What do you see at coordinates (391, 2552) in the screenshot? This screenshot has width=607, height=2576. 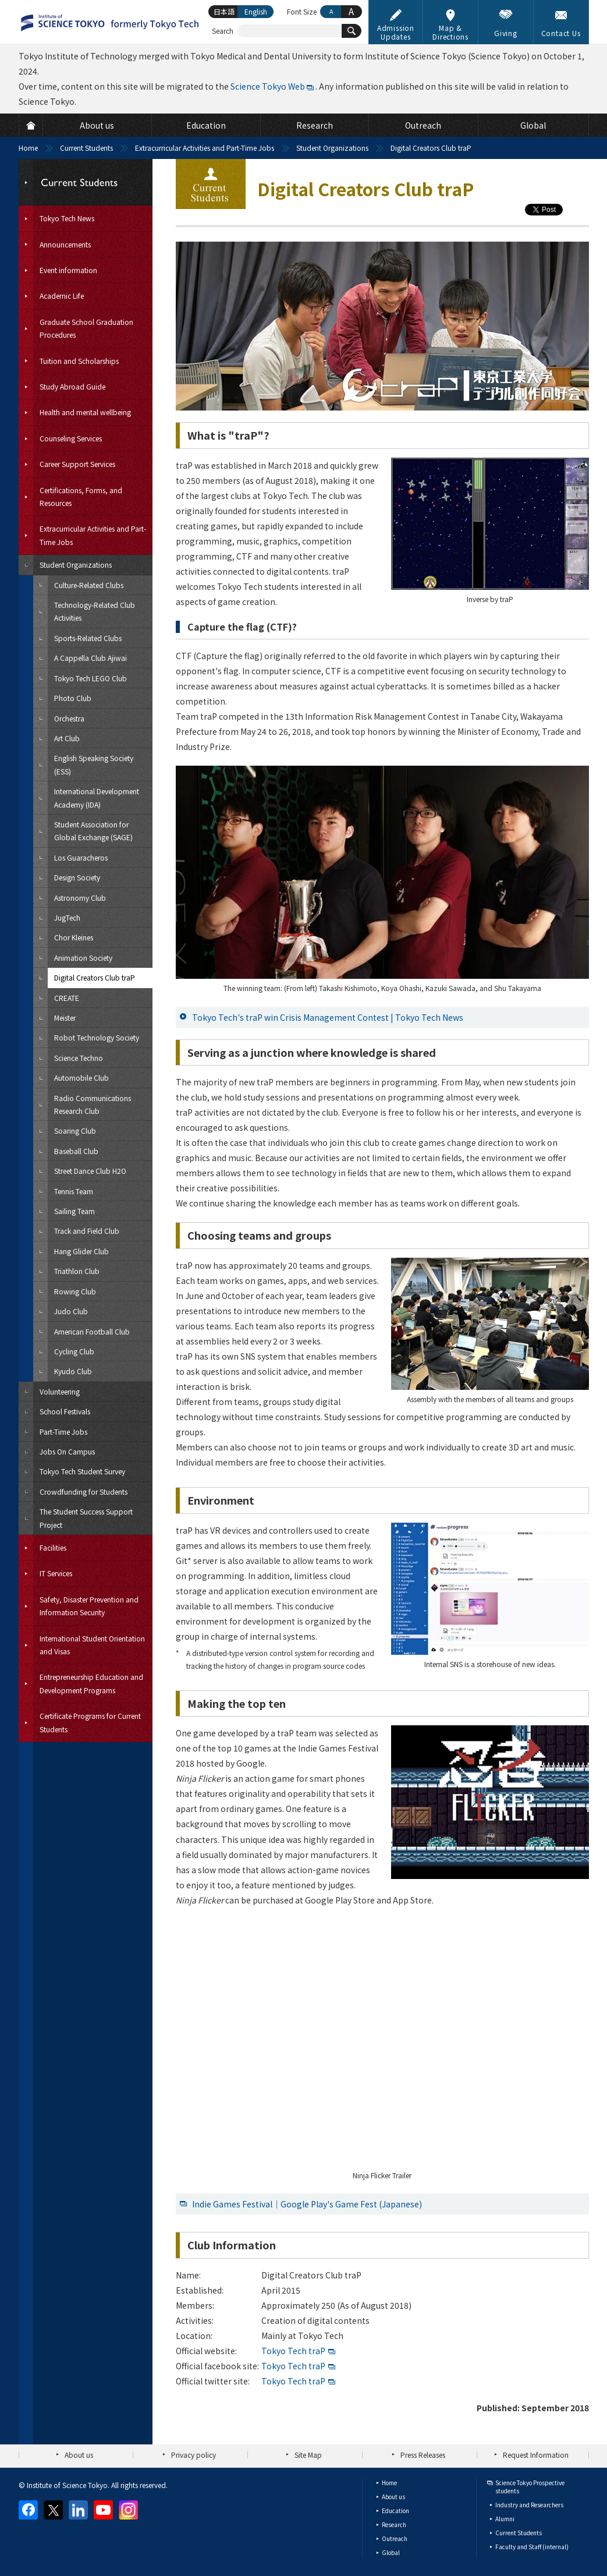 I see `Global` at bounding box center [391, 2552].